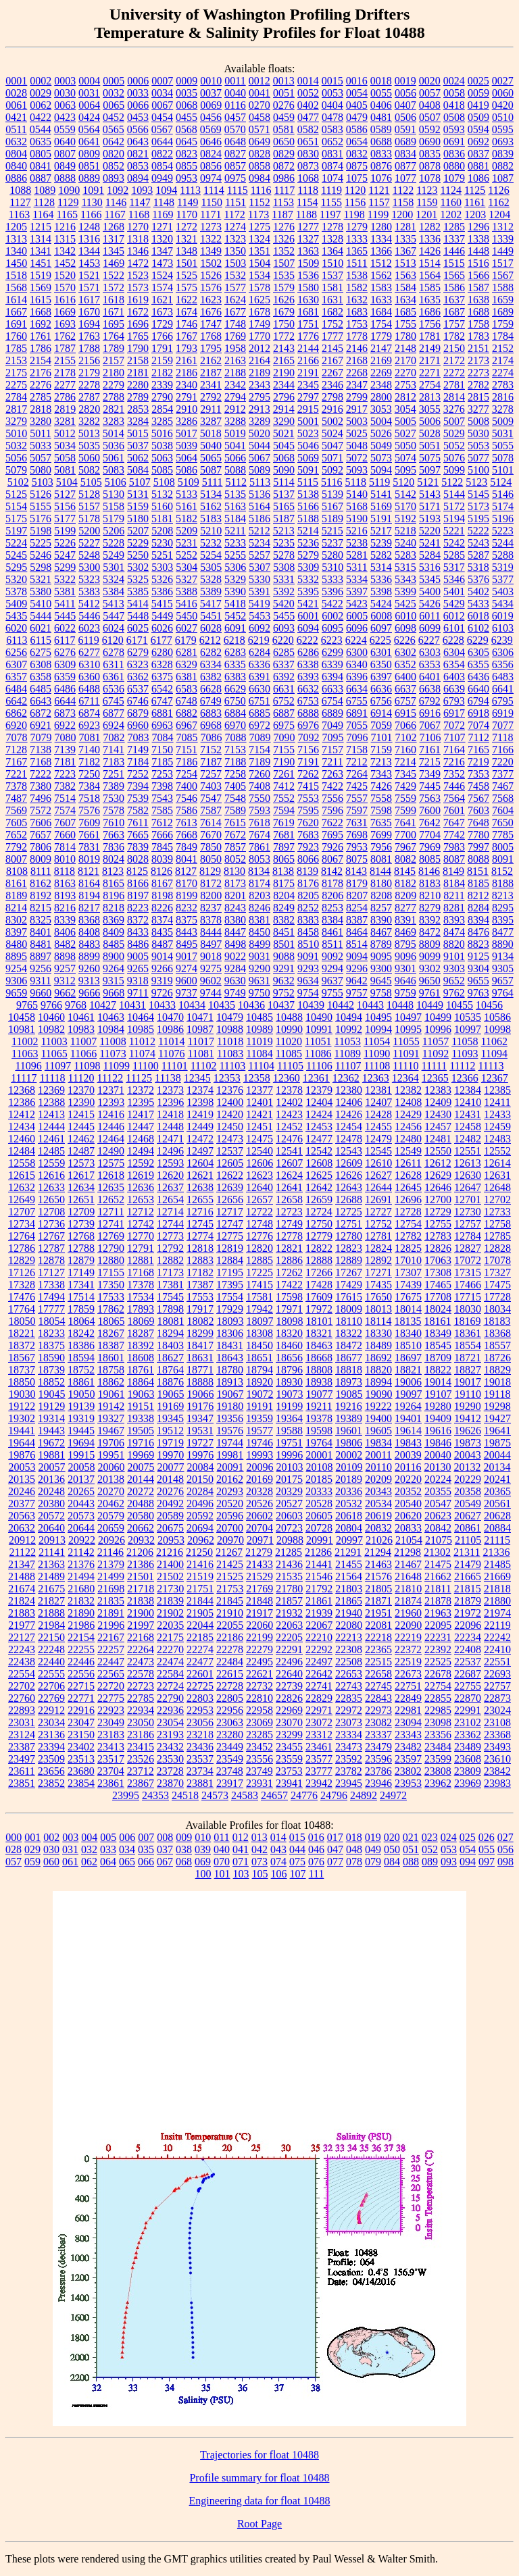  Describe the element at coordinates (259, 883) in the screenshot. I see `8174` at that location.